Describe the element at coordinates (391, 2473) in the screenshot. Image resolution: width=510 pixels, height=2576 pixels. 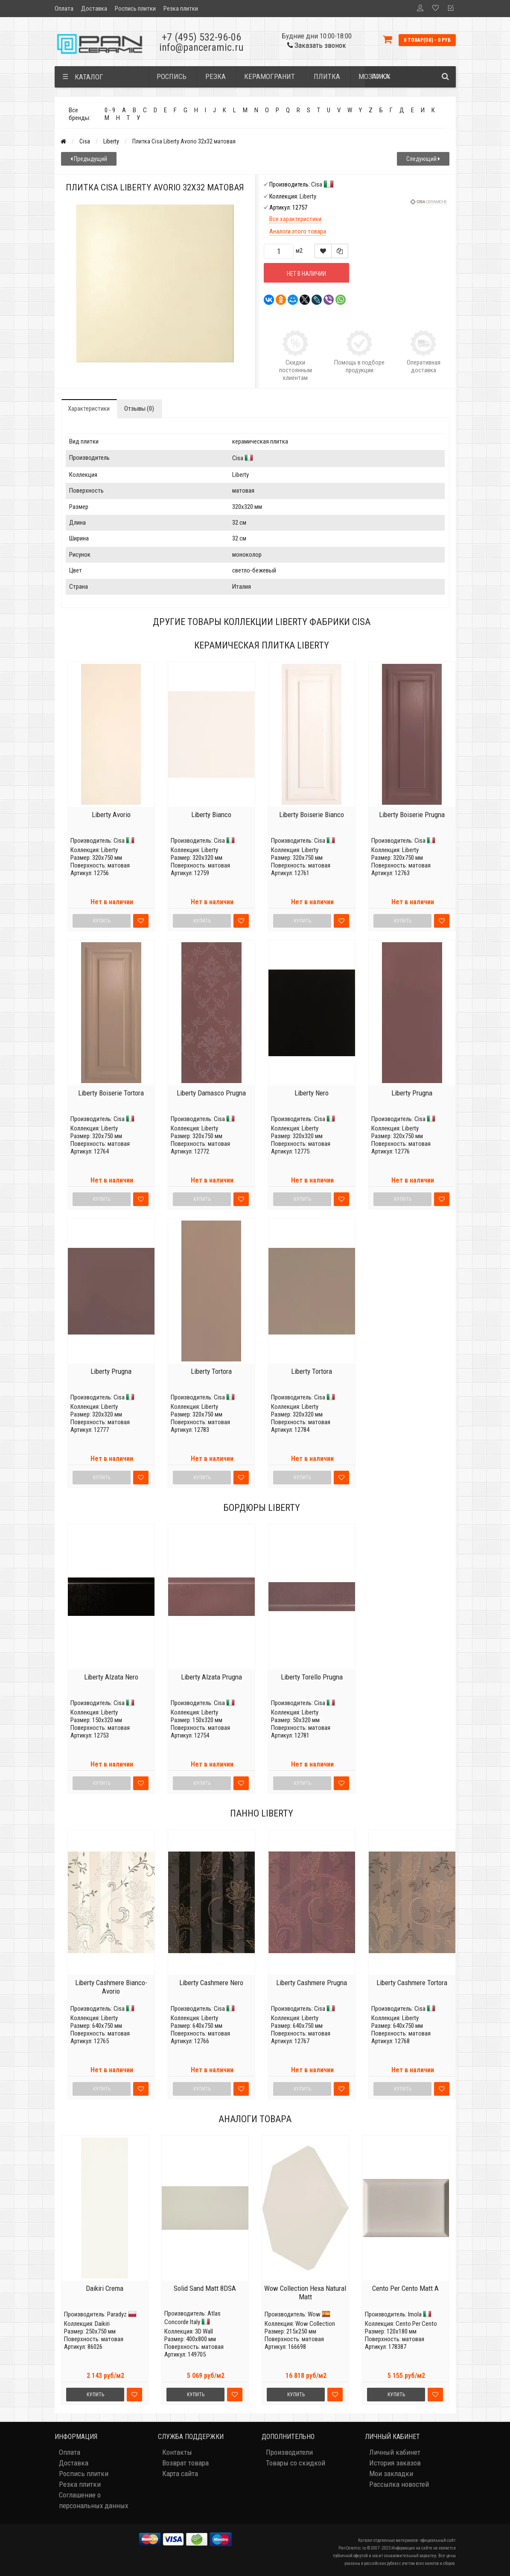
I see `Мои закладки` at that location.